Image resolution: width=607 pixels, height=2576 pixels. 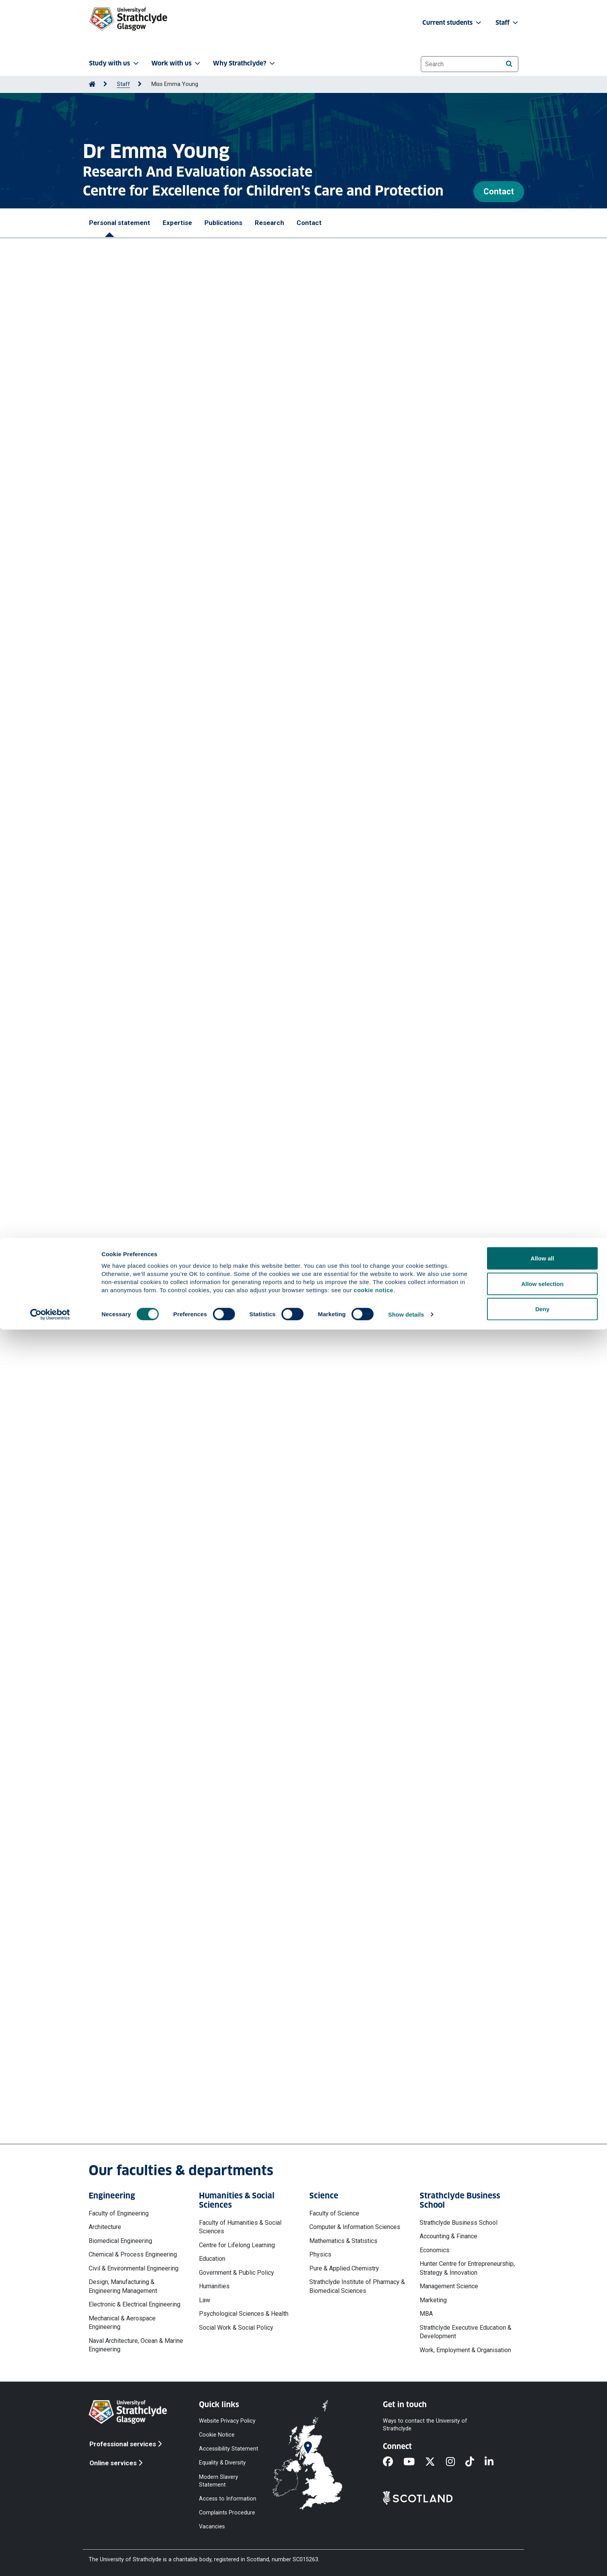 What do you see at coordinates (200, 1030) in the screenshot?
I see `Children's Services Reform Research Study : Rapid Evidence Review` at bounding box center [200, 1030].